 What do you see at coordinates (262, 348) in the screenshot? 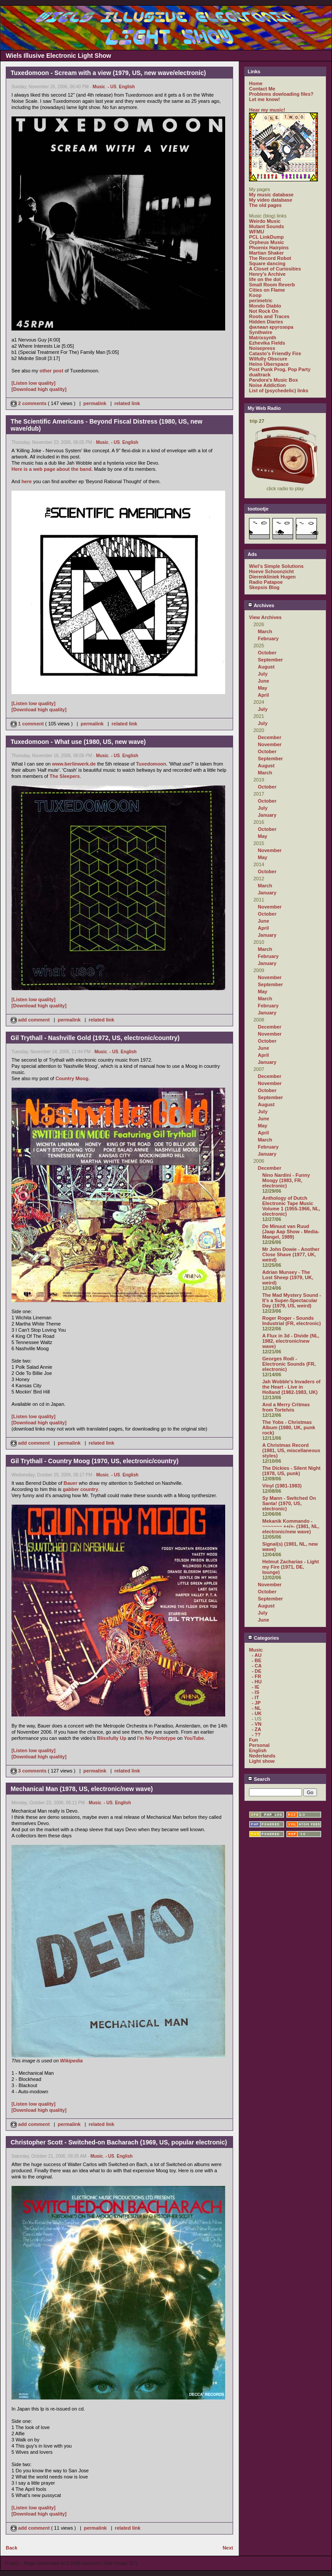
I see `Noisepress` at bounding box center [262, 348].